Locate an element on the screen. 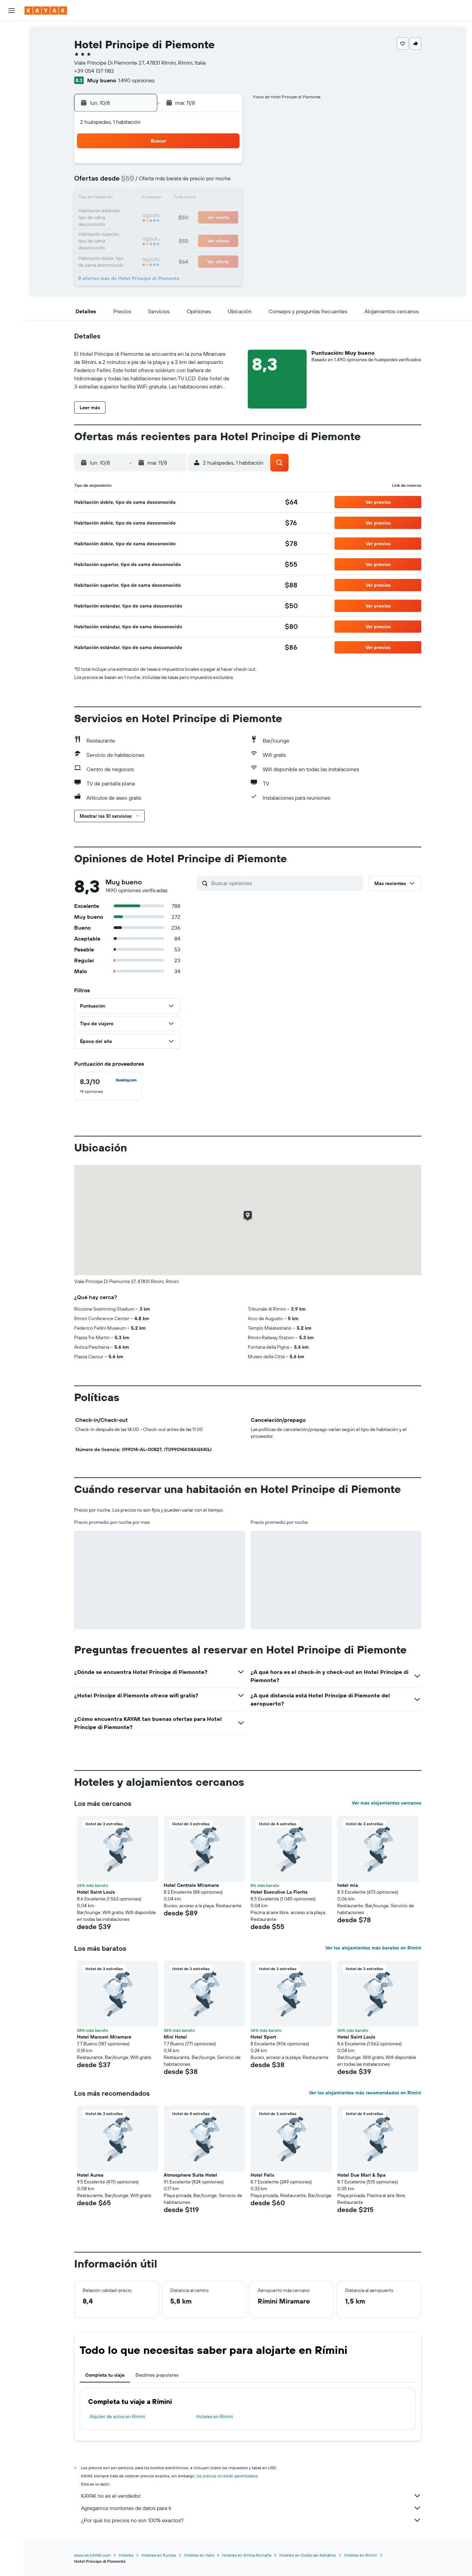 The height and width of the screenshot is (2576, 472). 9 [button] is located at coordinates (224, 182).